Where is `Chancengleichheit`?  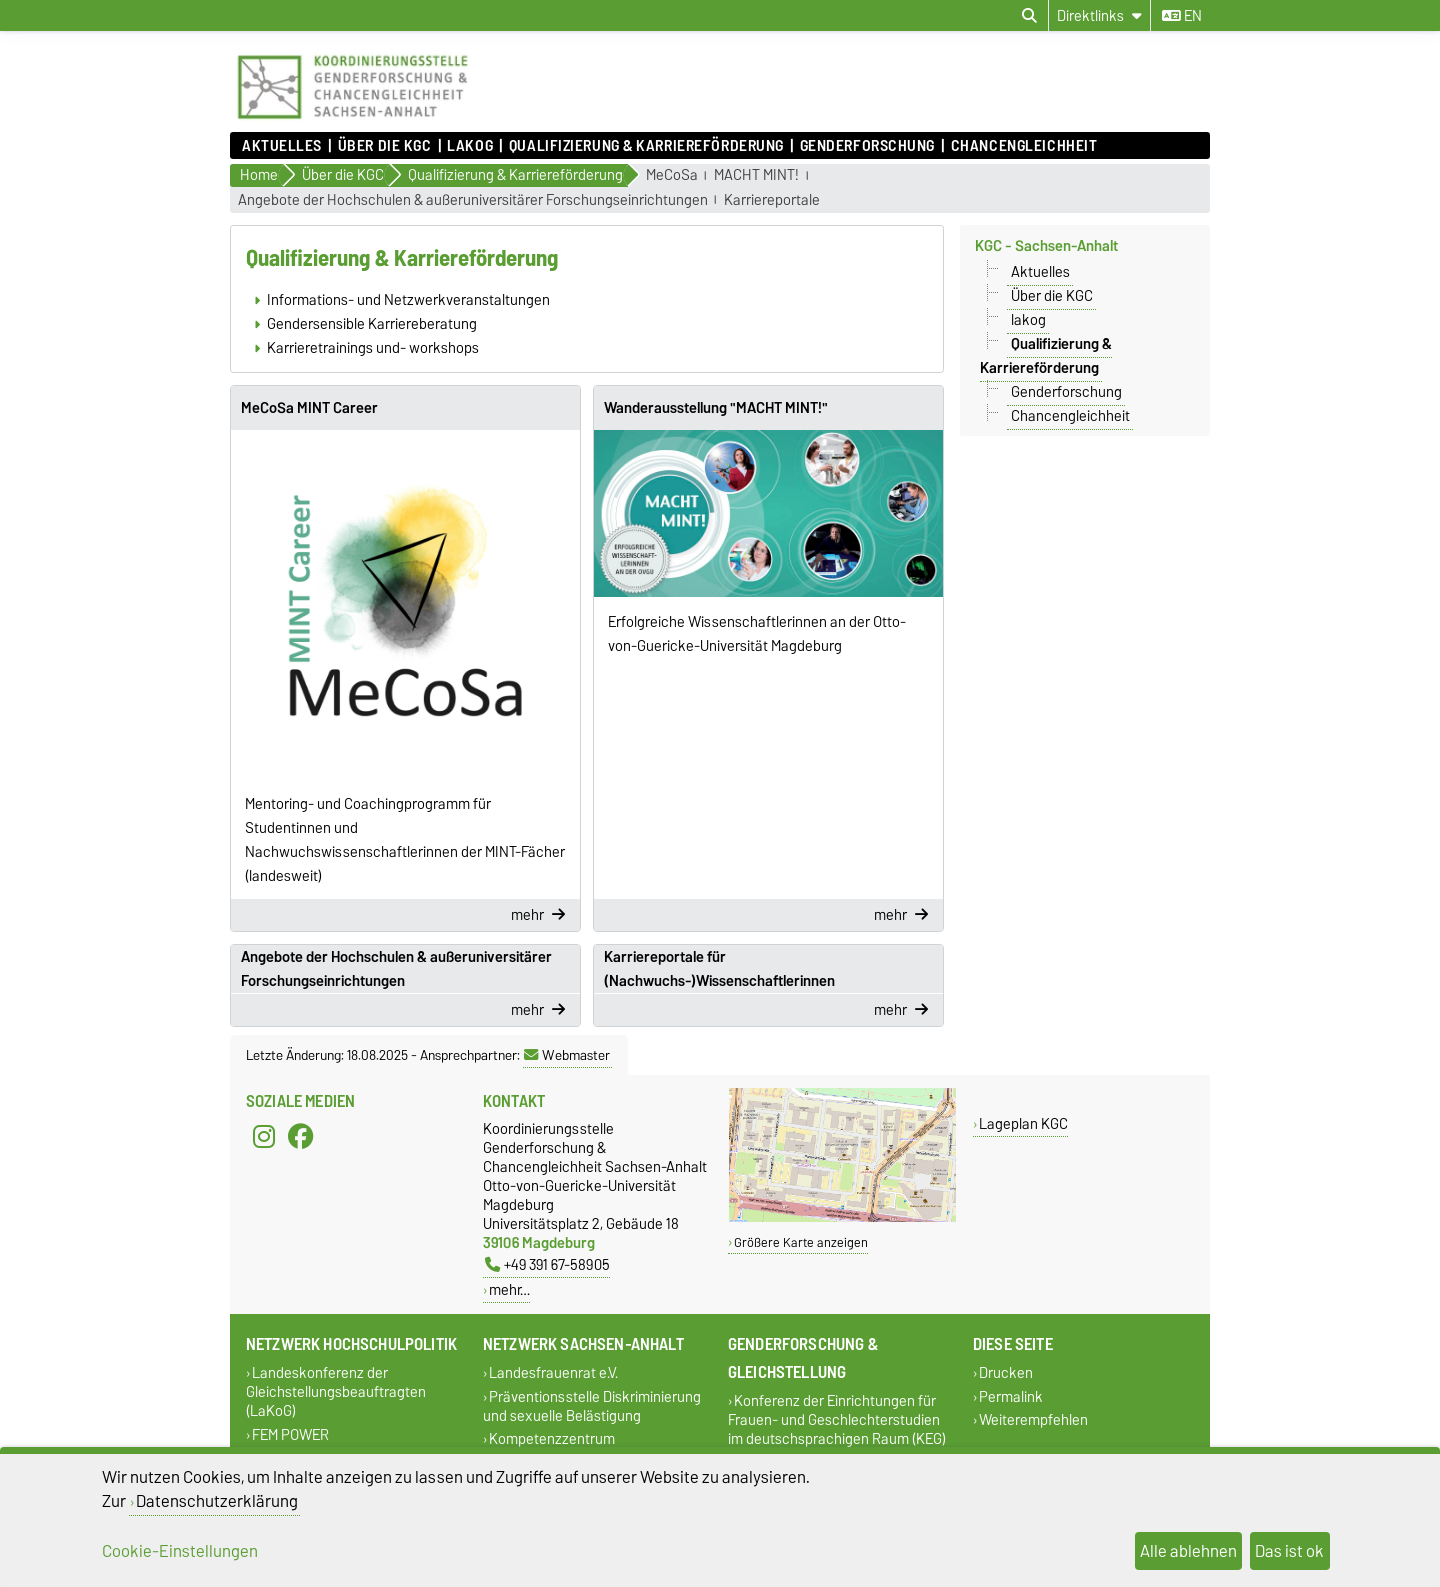
Chancengleichheit is located at coordinates (1024, 146).